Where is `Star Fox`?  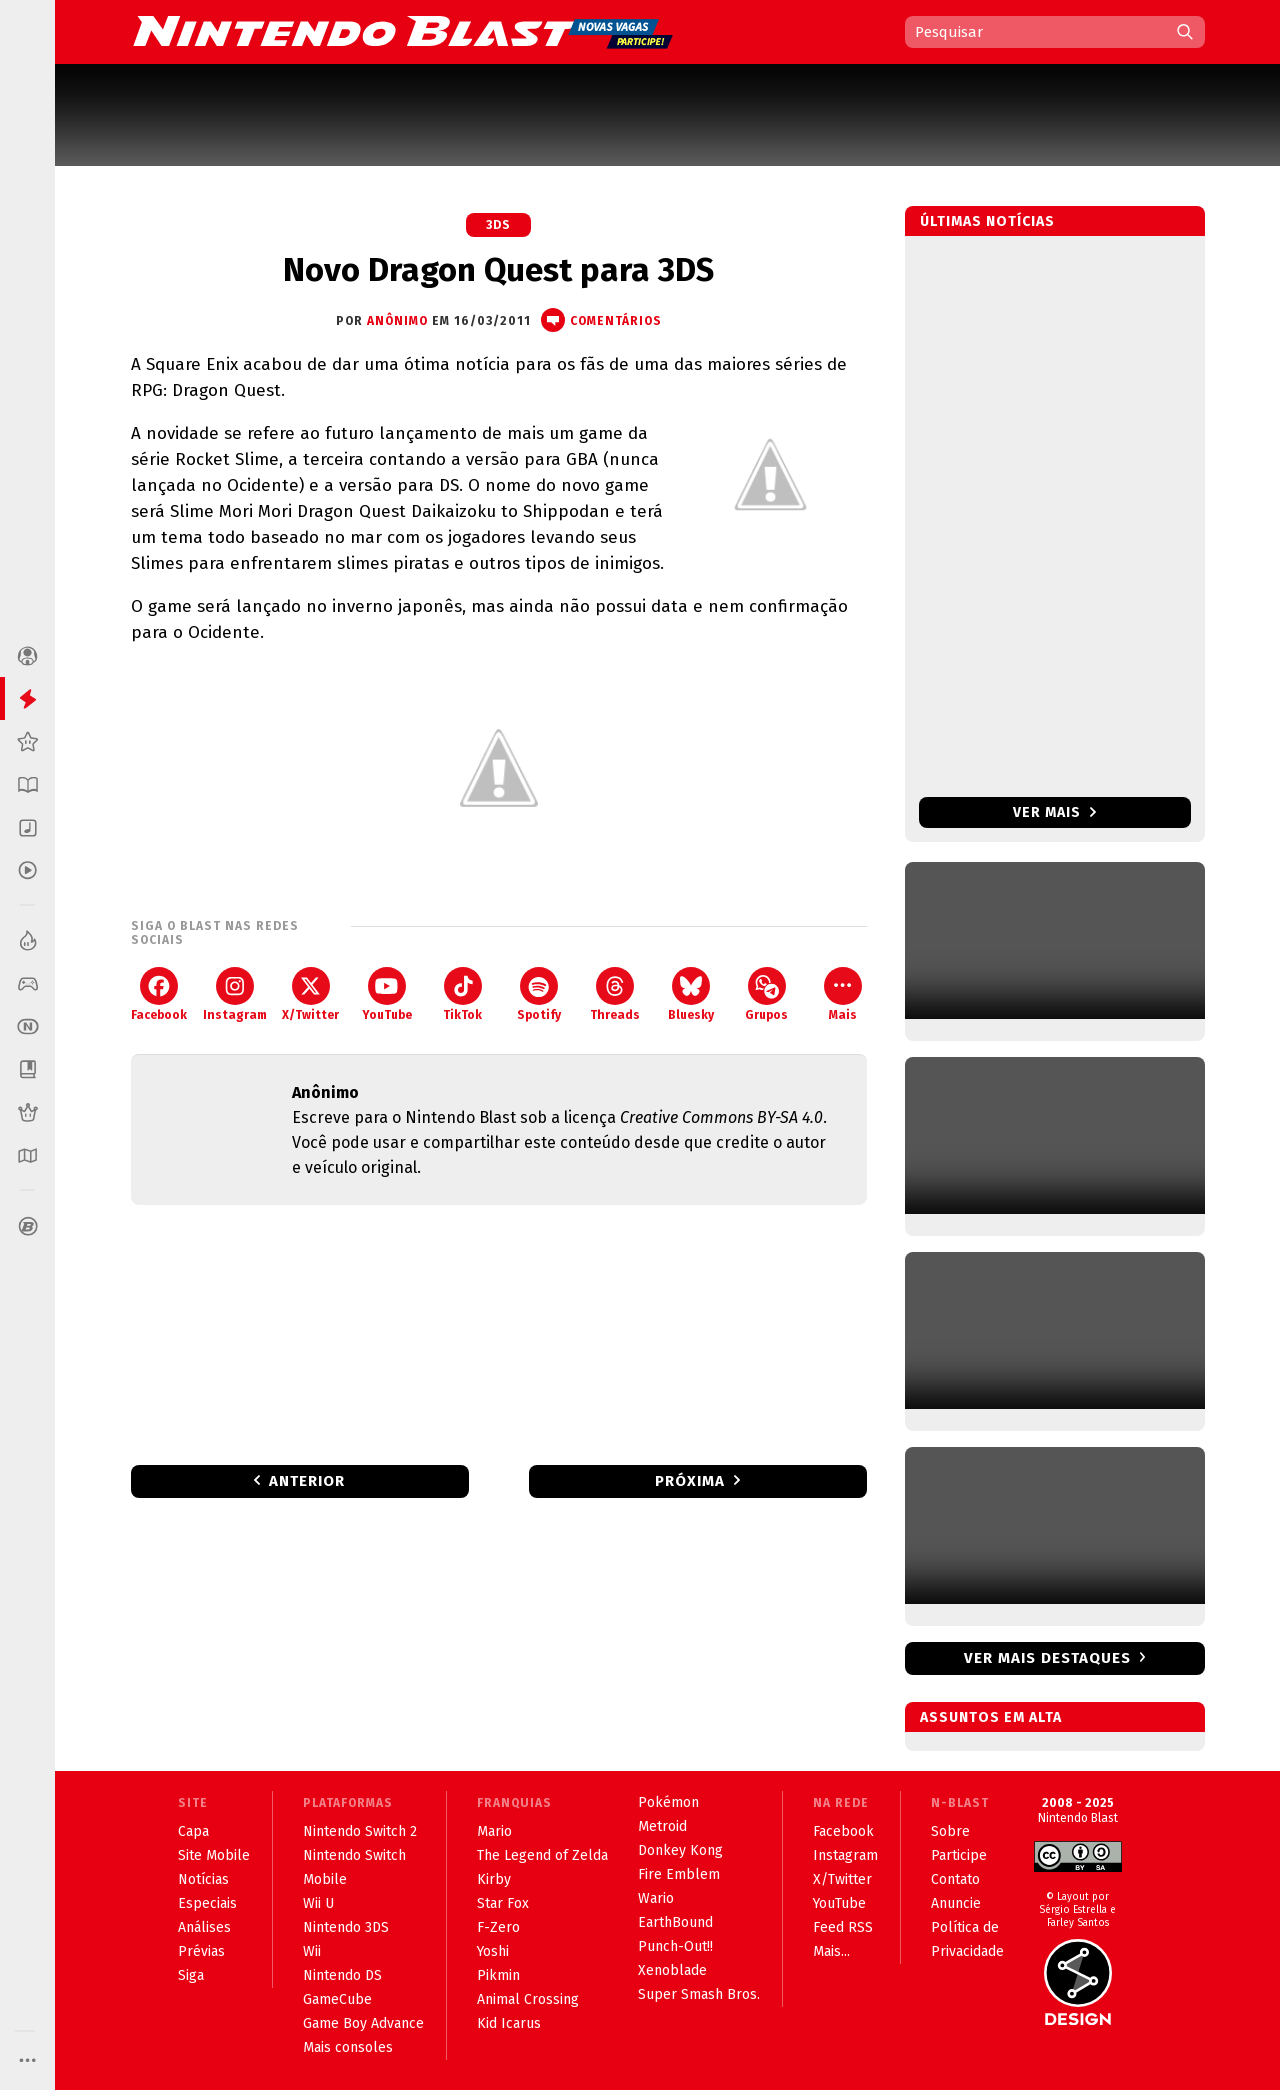
Star Fox is located at coordinates (503, 1903).